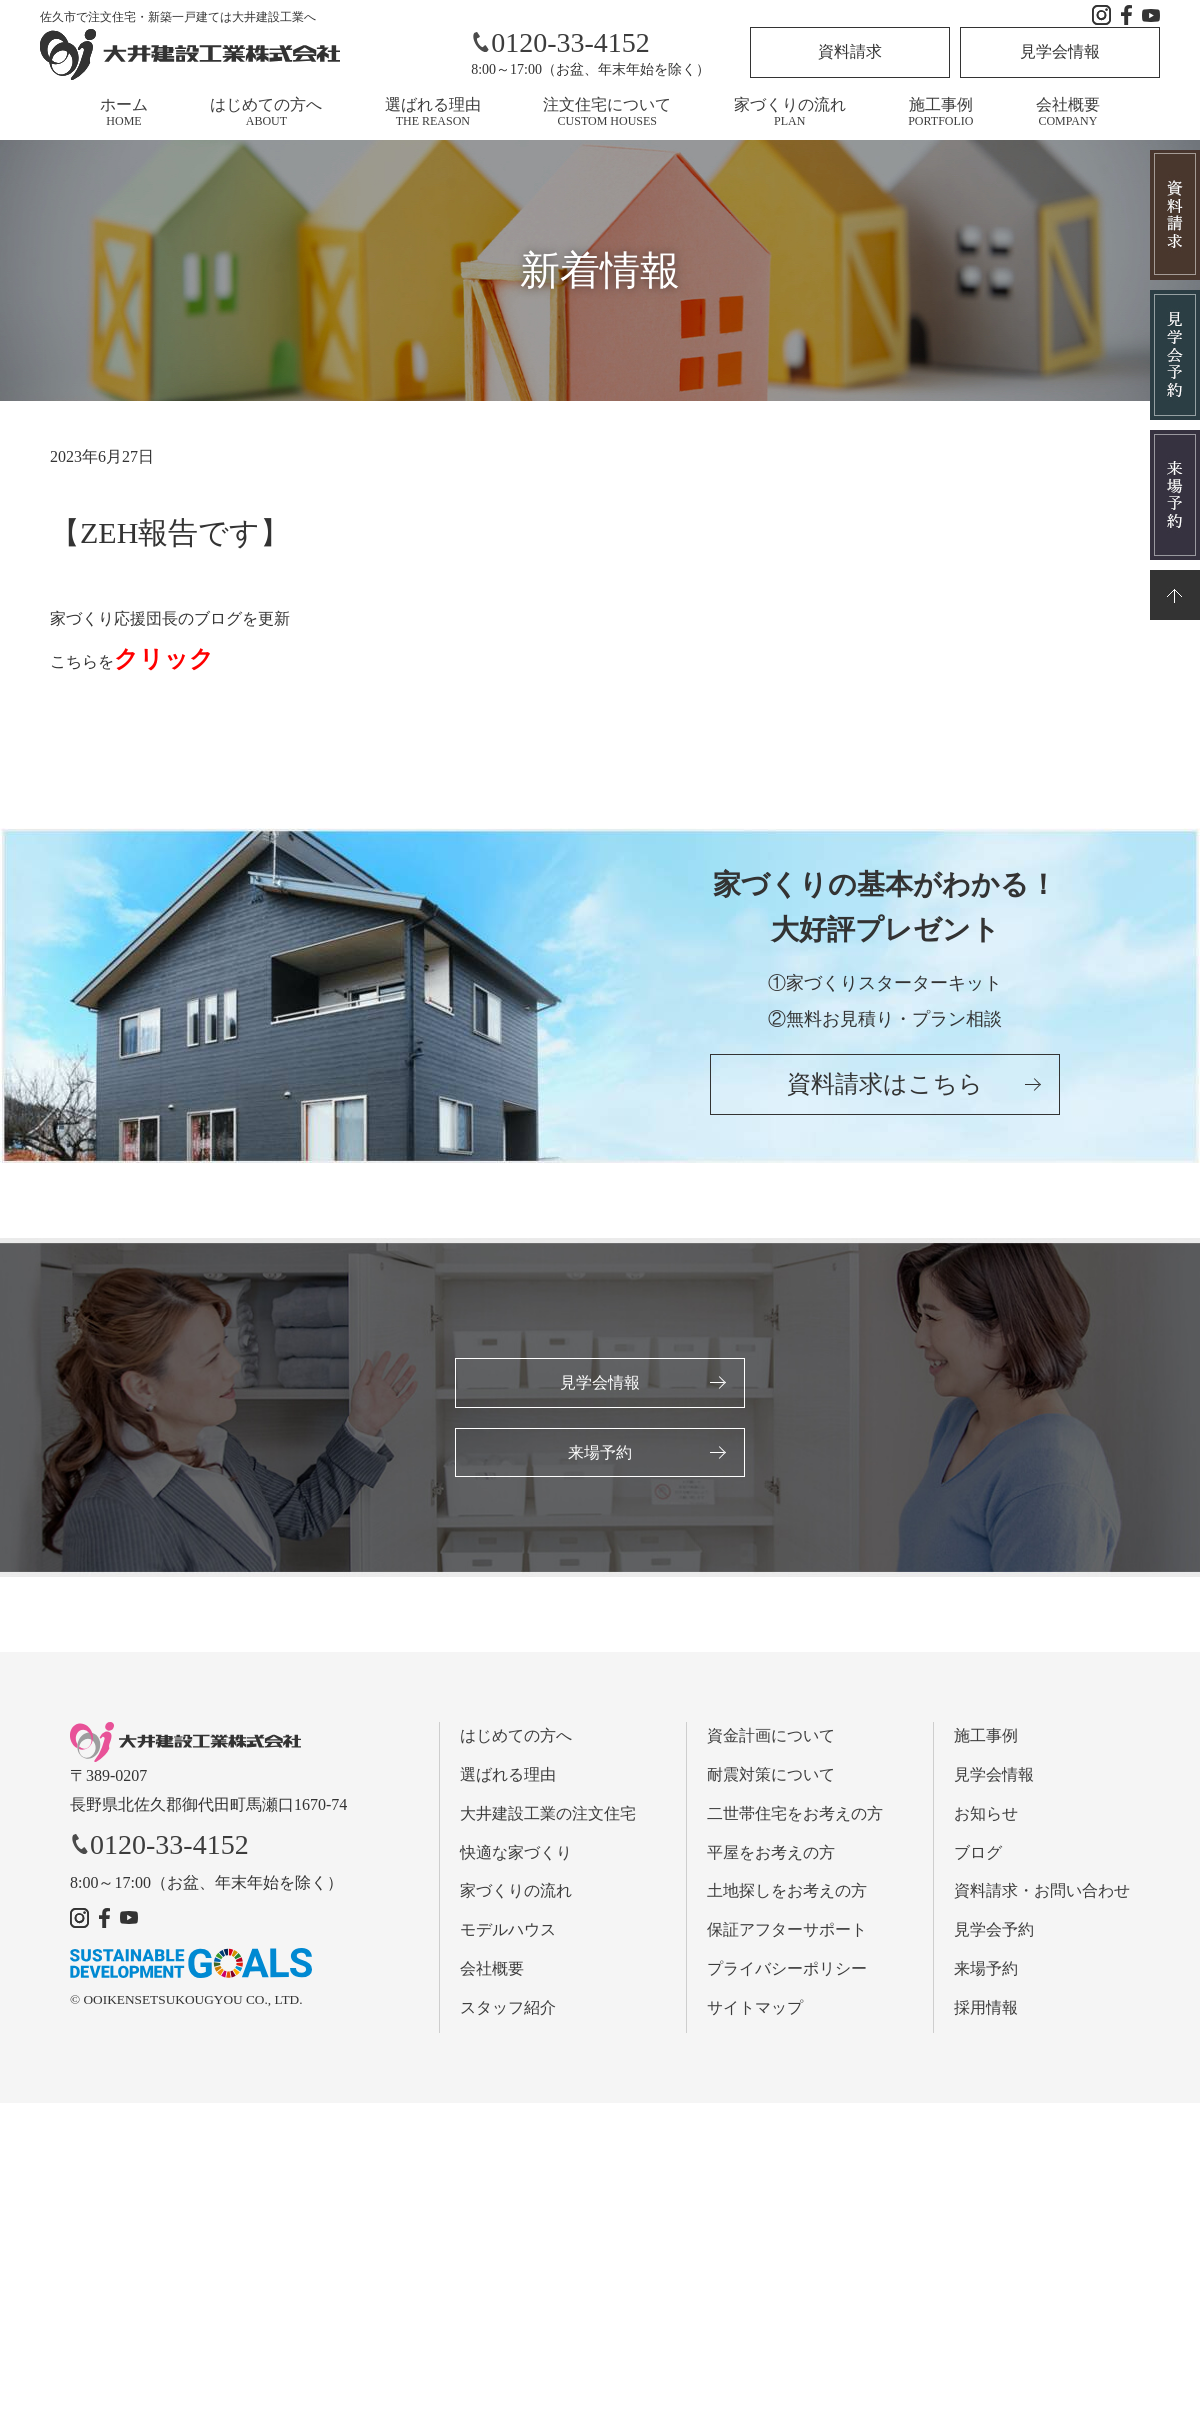  What do you see at coordinates (787, 1970) in the screenshot?
I see `プライバシーポリシー` at bounding box center [787, 1970].